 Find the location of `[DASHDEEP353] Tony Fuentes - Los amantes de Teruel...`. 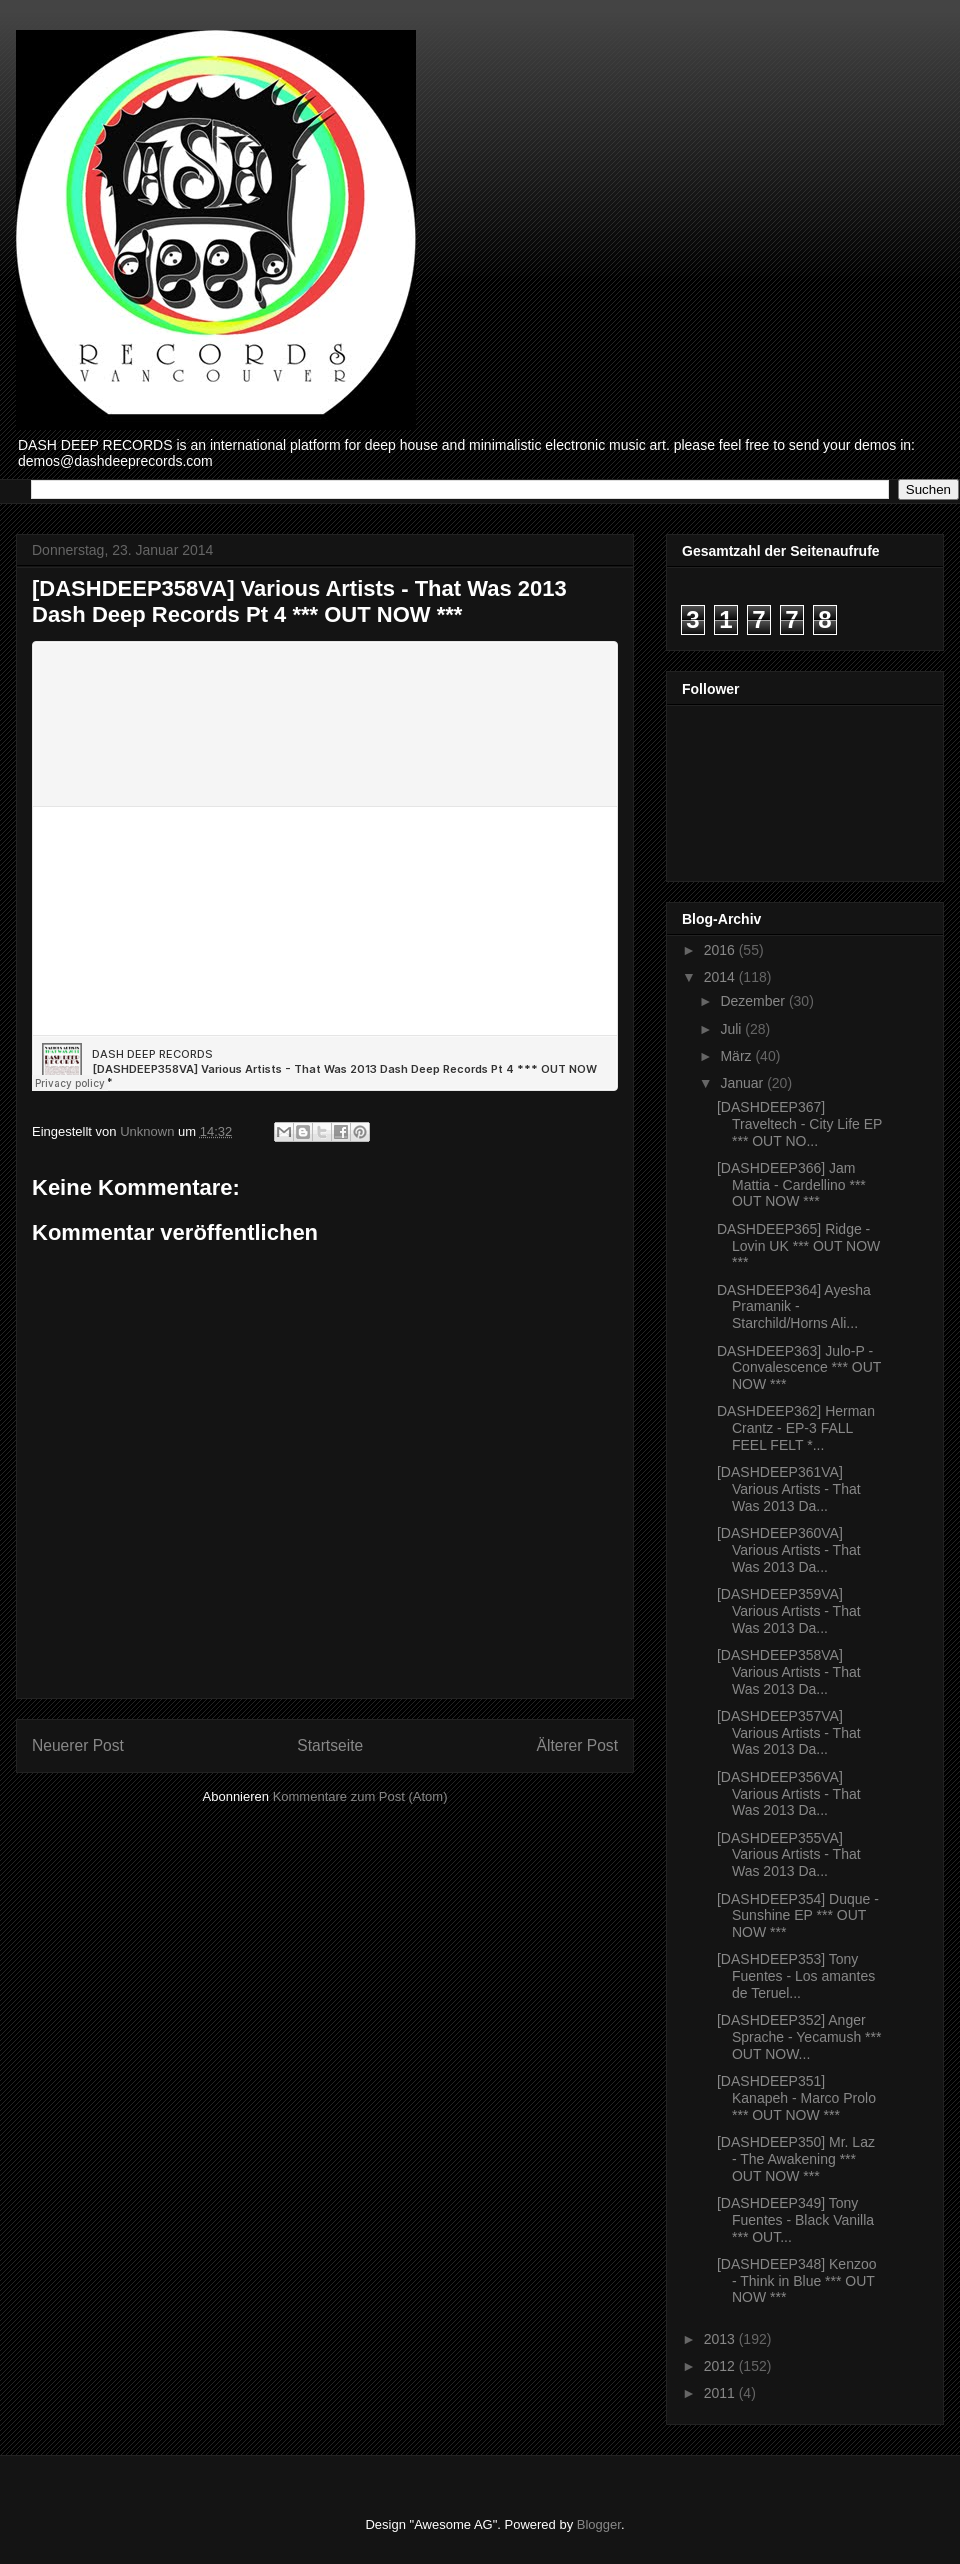

[DASHDEEP353] Tony Fuentes - Los amantes de Teruel... is located at coordinates (796, 1976).